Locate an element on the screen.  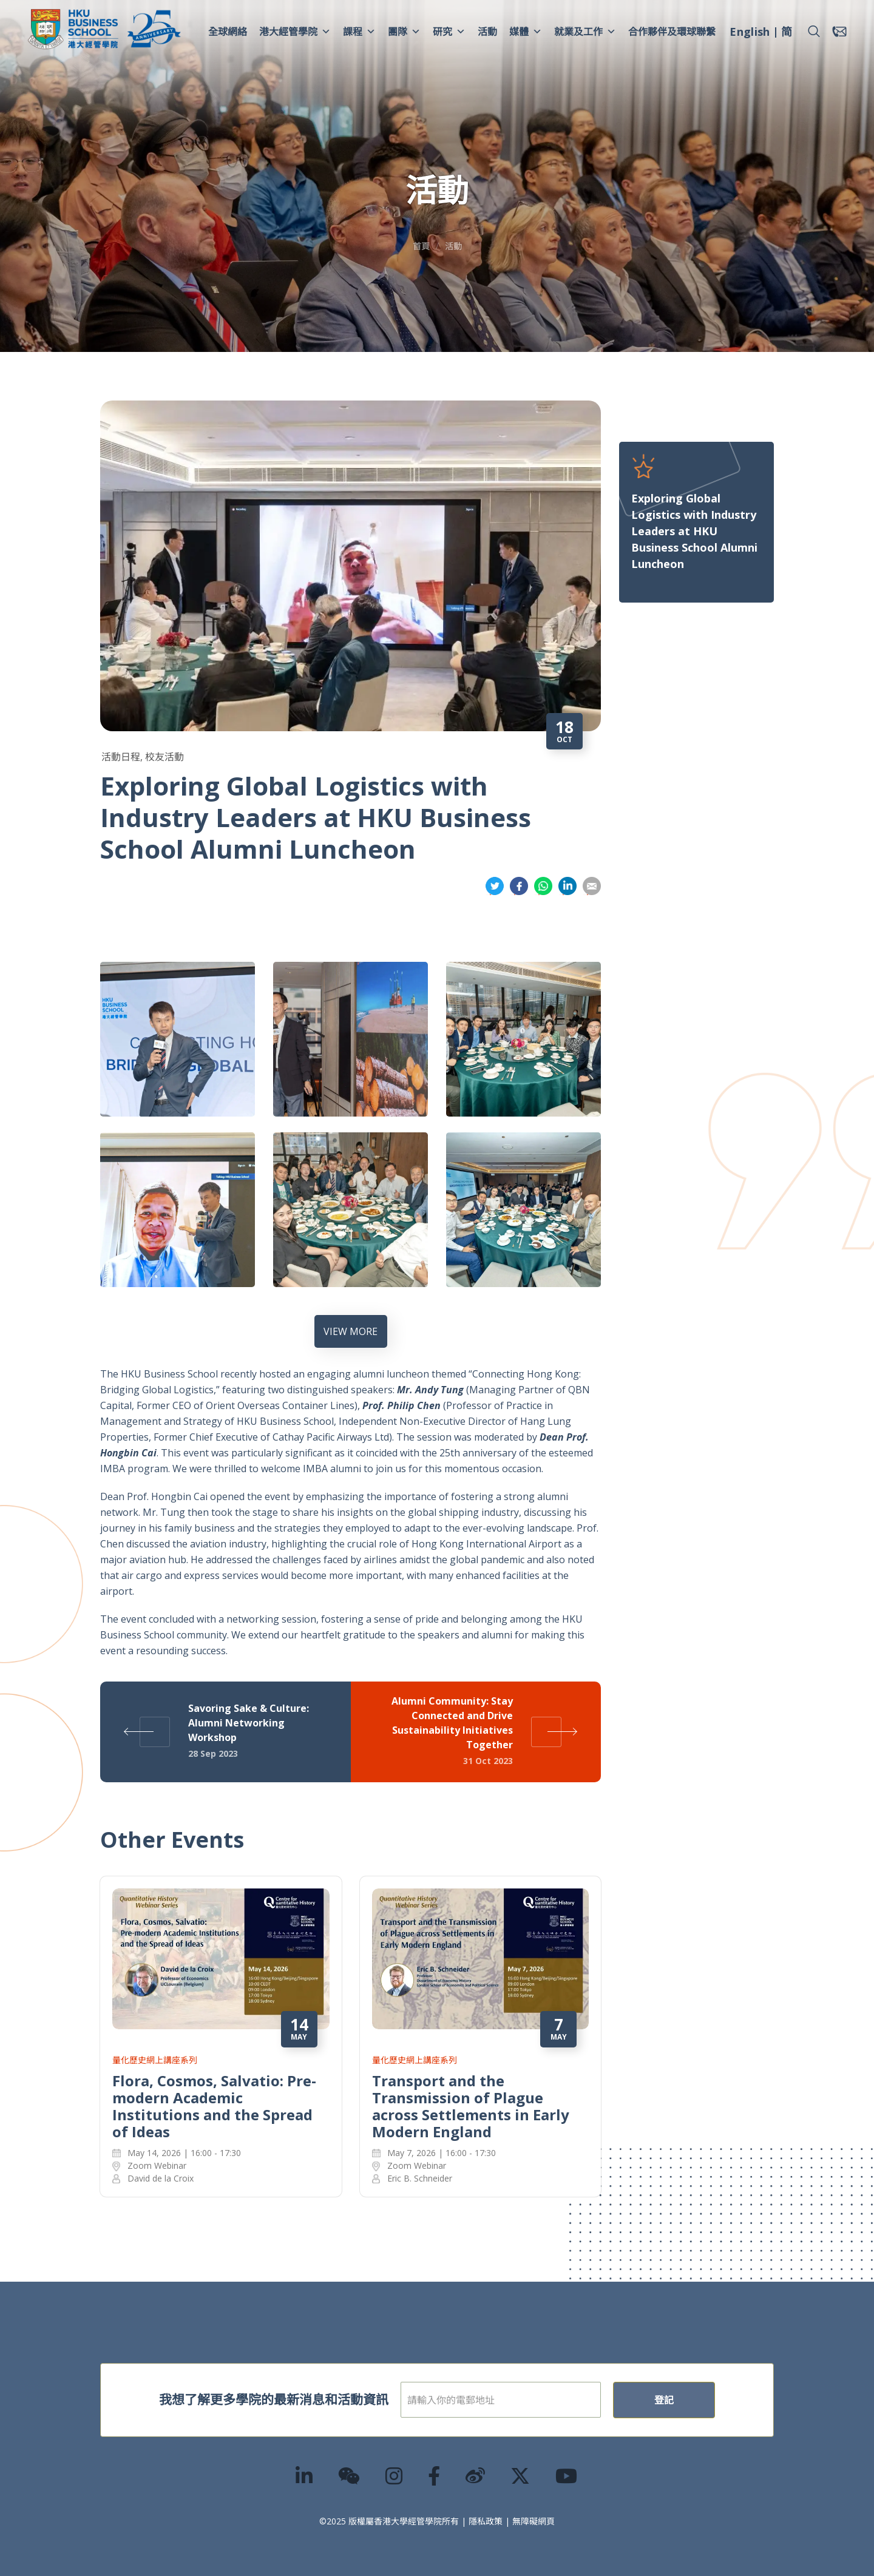
活動 is located at coordinates (487, 31).